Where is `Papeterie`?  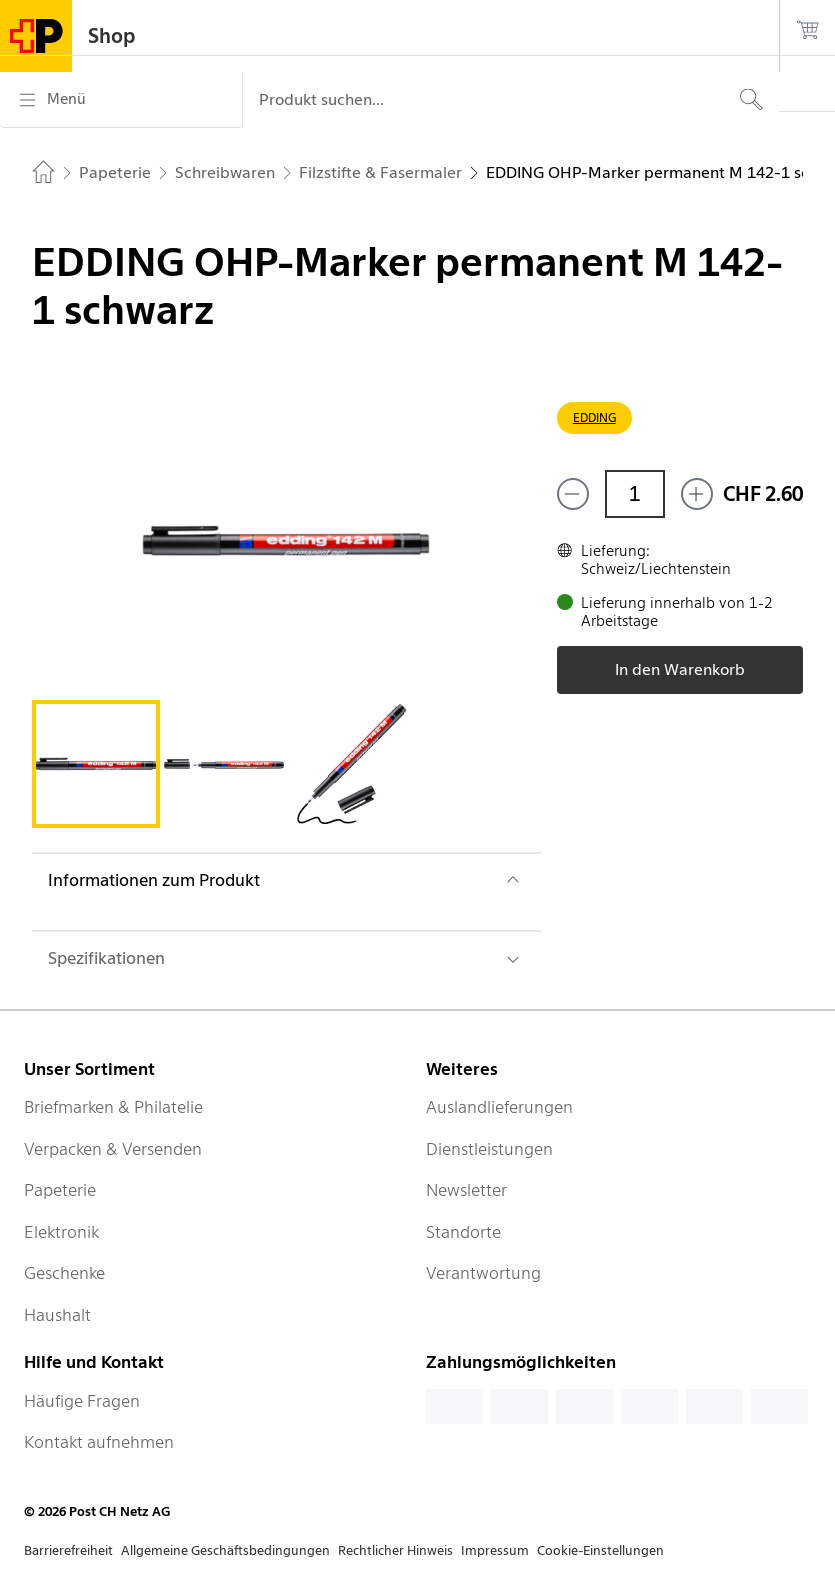
Papeterie is located at coordinates (60, 1190).